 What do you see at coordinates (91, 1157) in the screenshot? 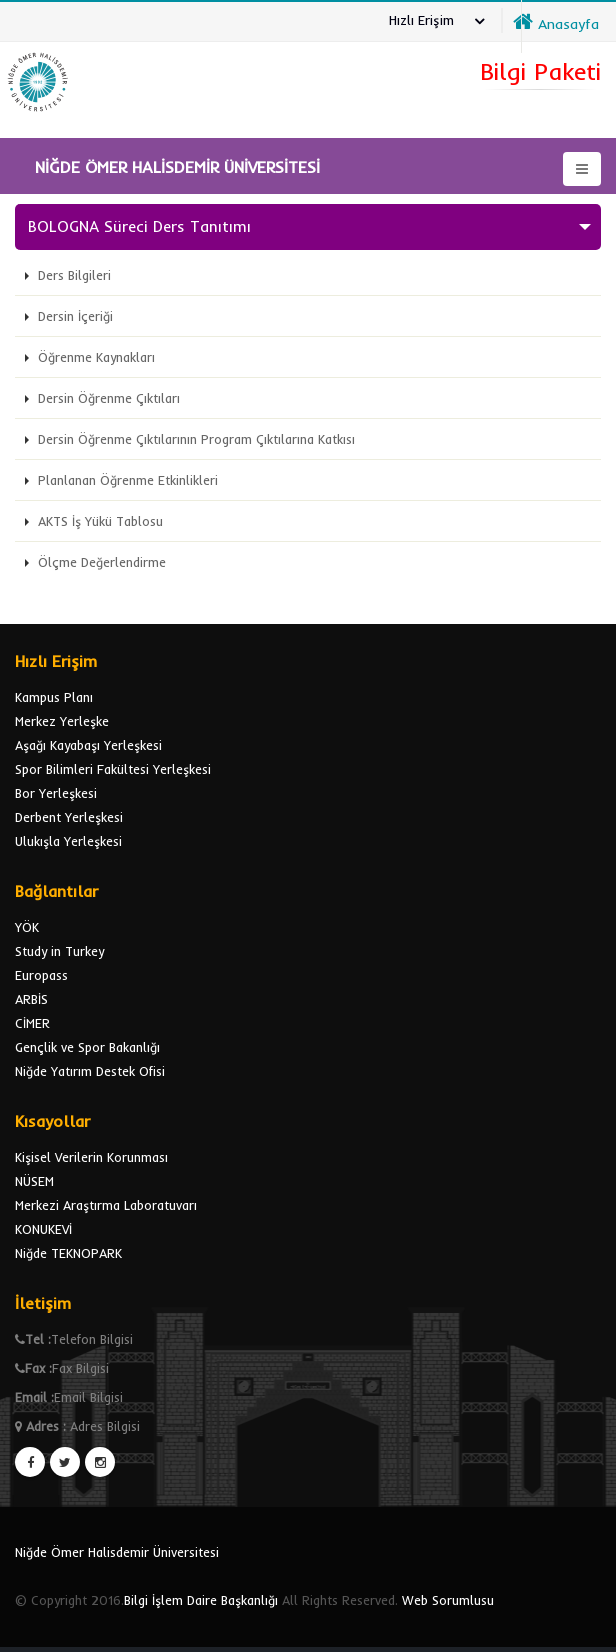
I see `Kişisel Verilerin Korunması` at bounding box center [91, 1157].